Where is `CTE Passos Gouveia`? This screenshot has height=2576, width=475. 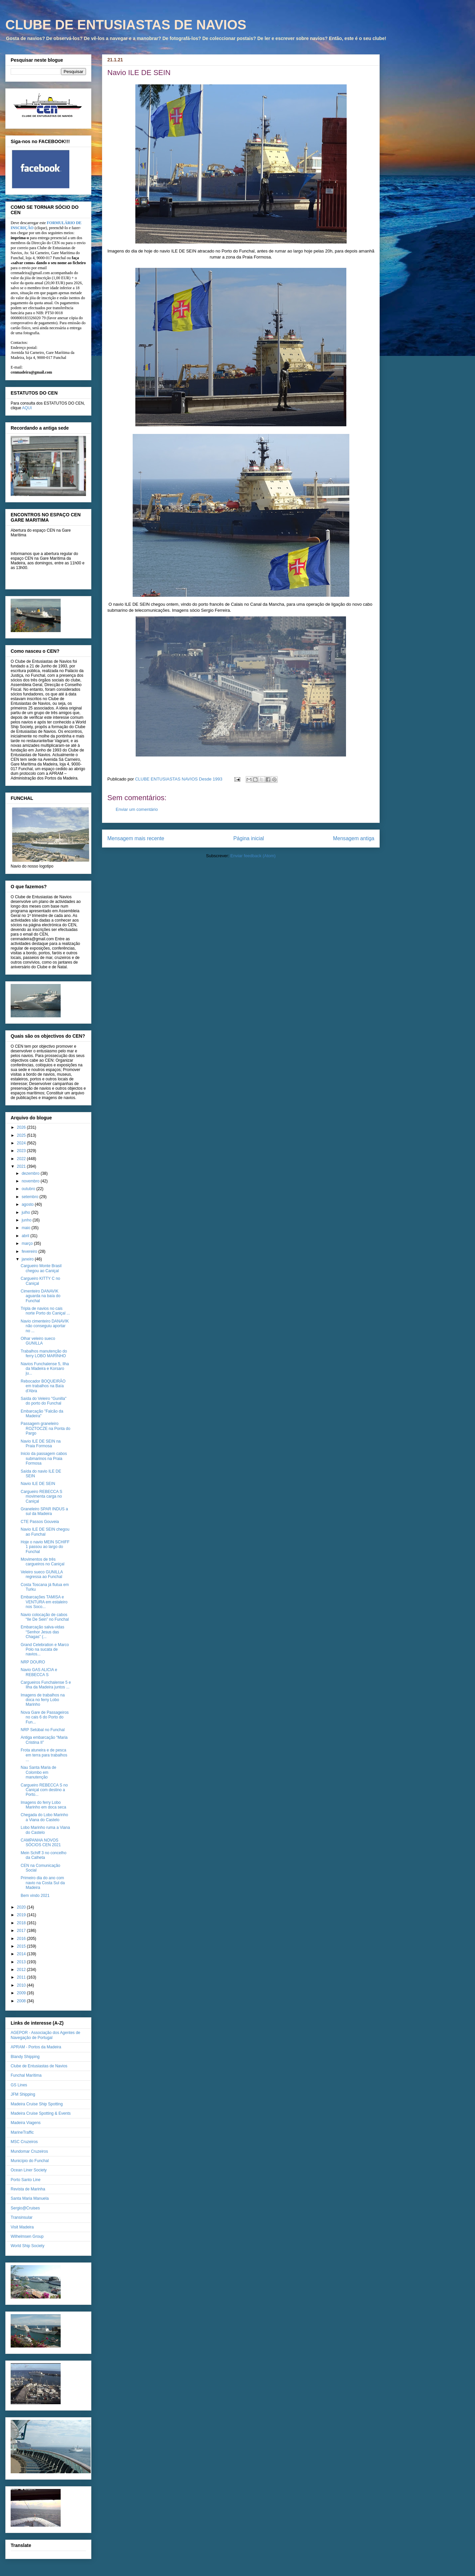
CTE Passos Gouveia is located at coordinates (40, 1521).